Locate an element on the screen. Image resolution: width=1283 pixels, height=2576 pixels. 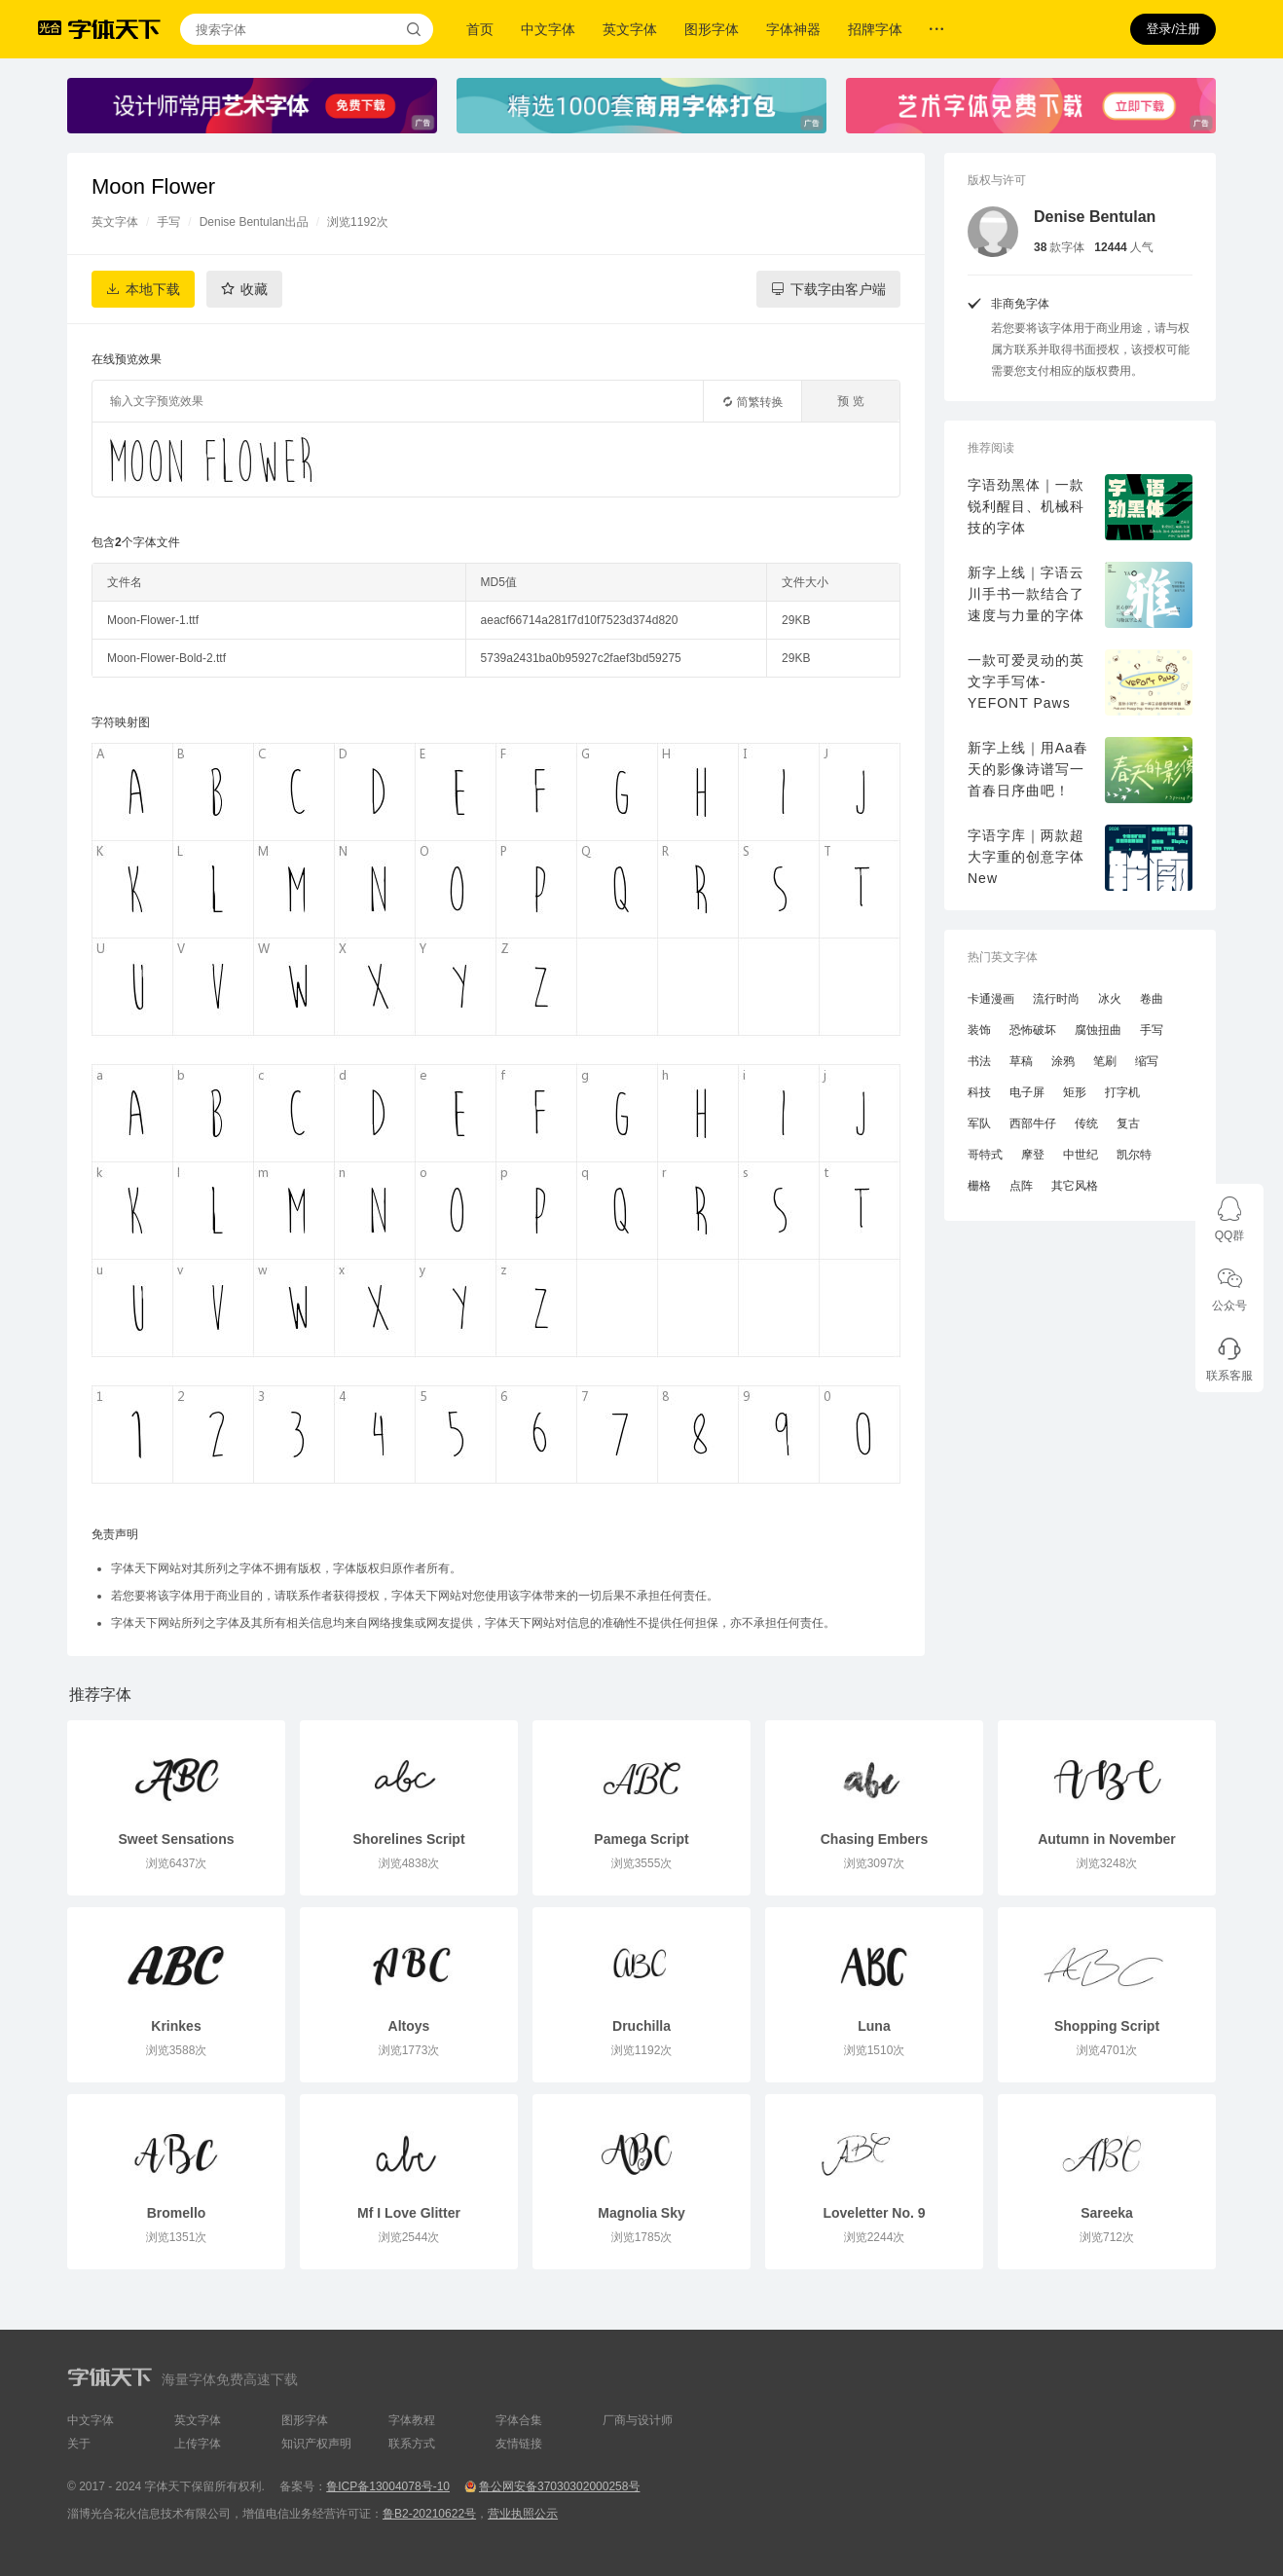
字体神器 is located at coordinates (793, 29).